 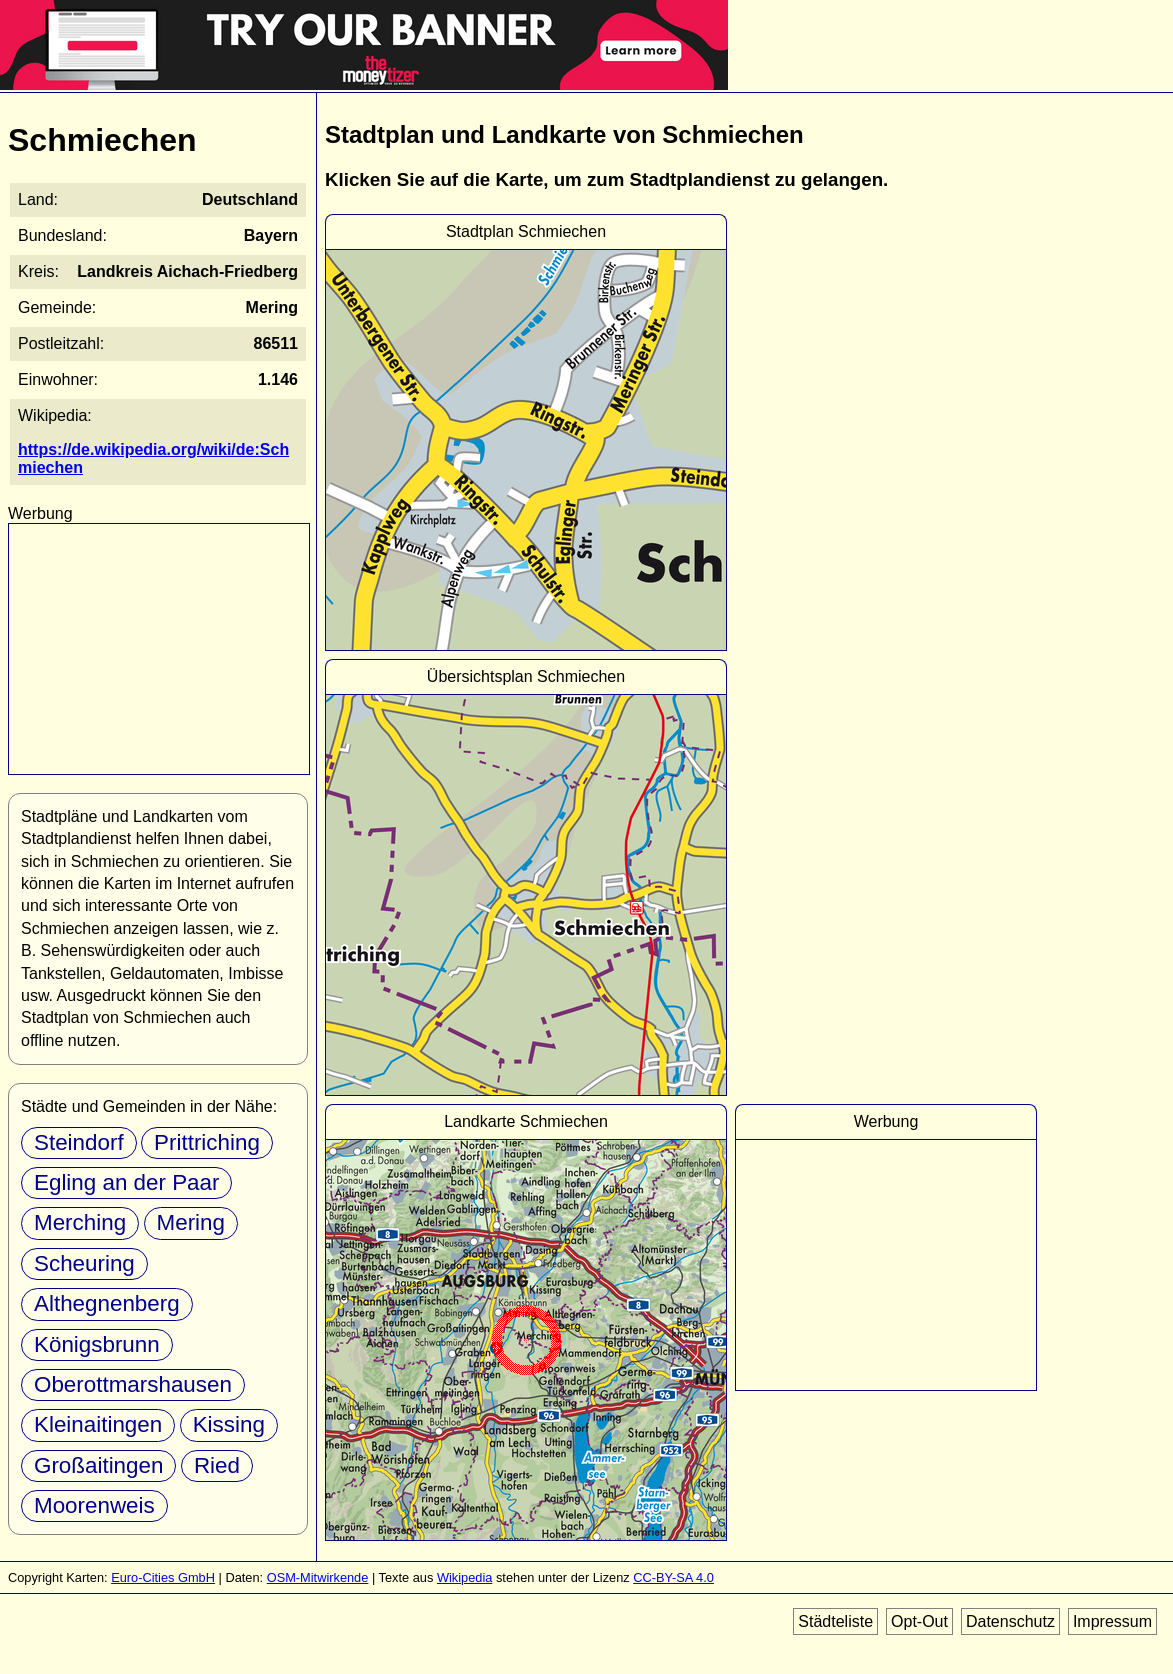 What do you see at coordinates (84, 1263) in the screenshot?
I see `Scheuring` at bounding box center [84, 1263].